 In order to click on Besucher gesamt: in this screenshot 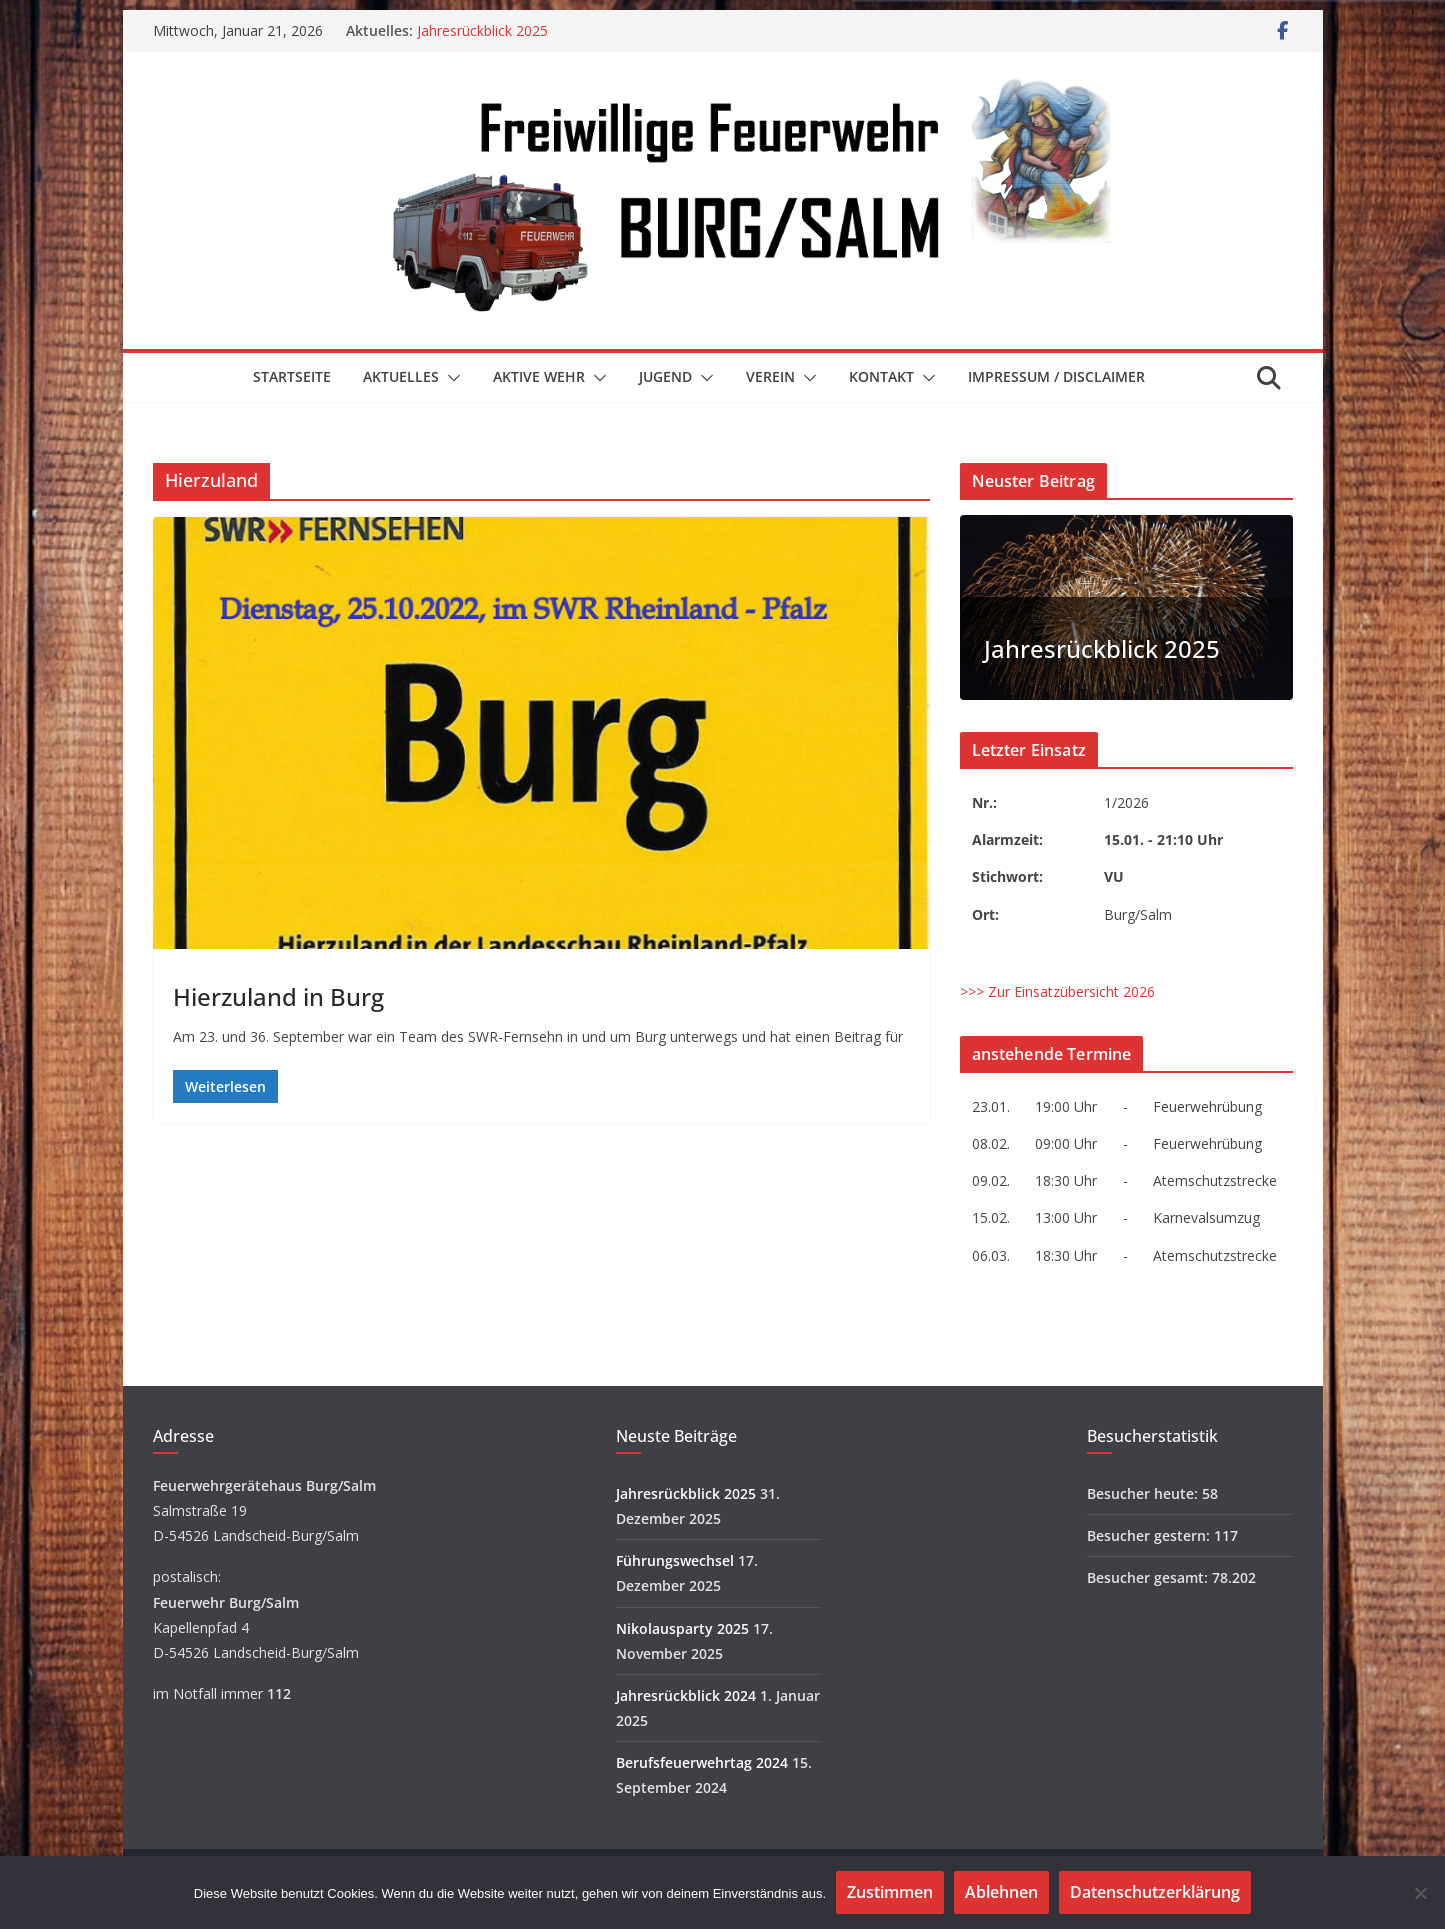, I will do `click(1149, 1577)`.